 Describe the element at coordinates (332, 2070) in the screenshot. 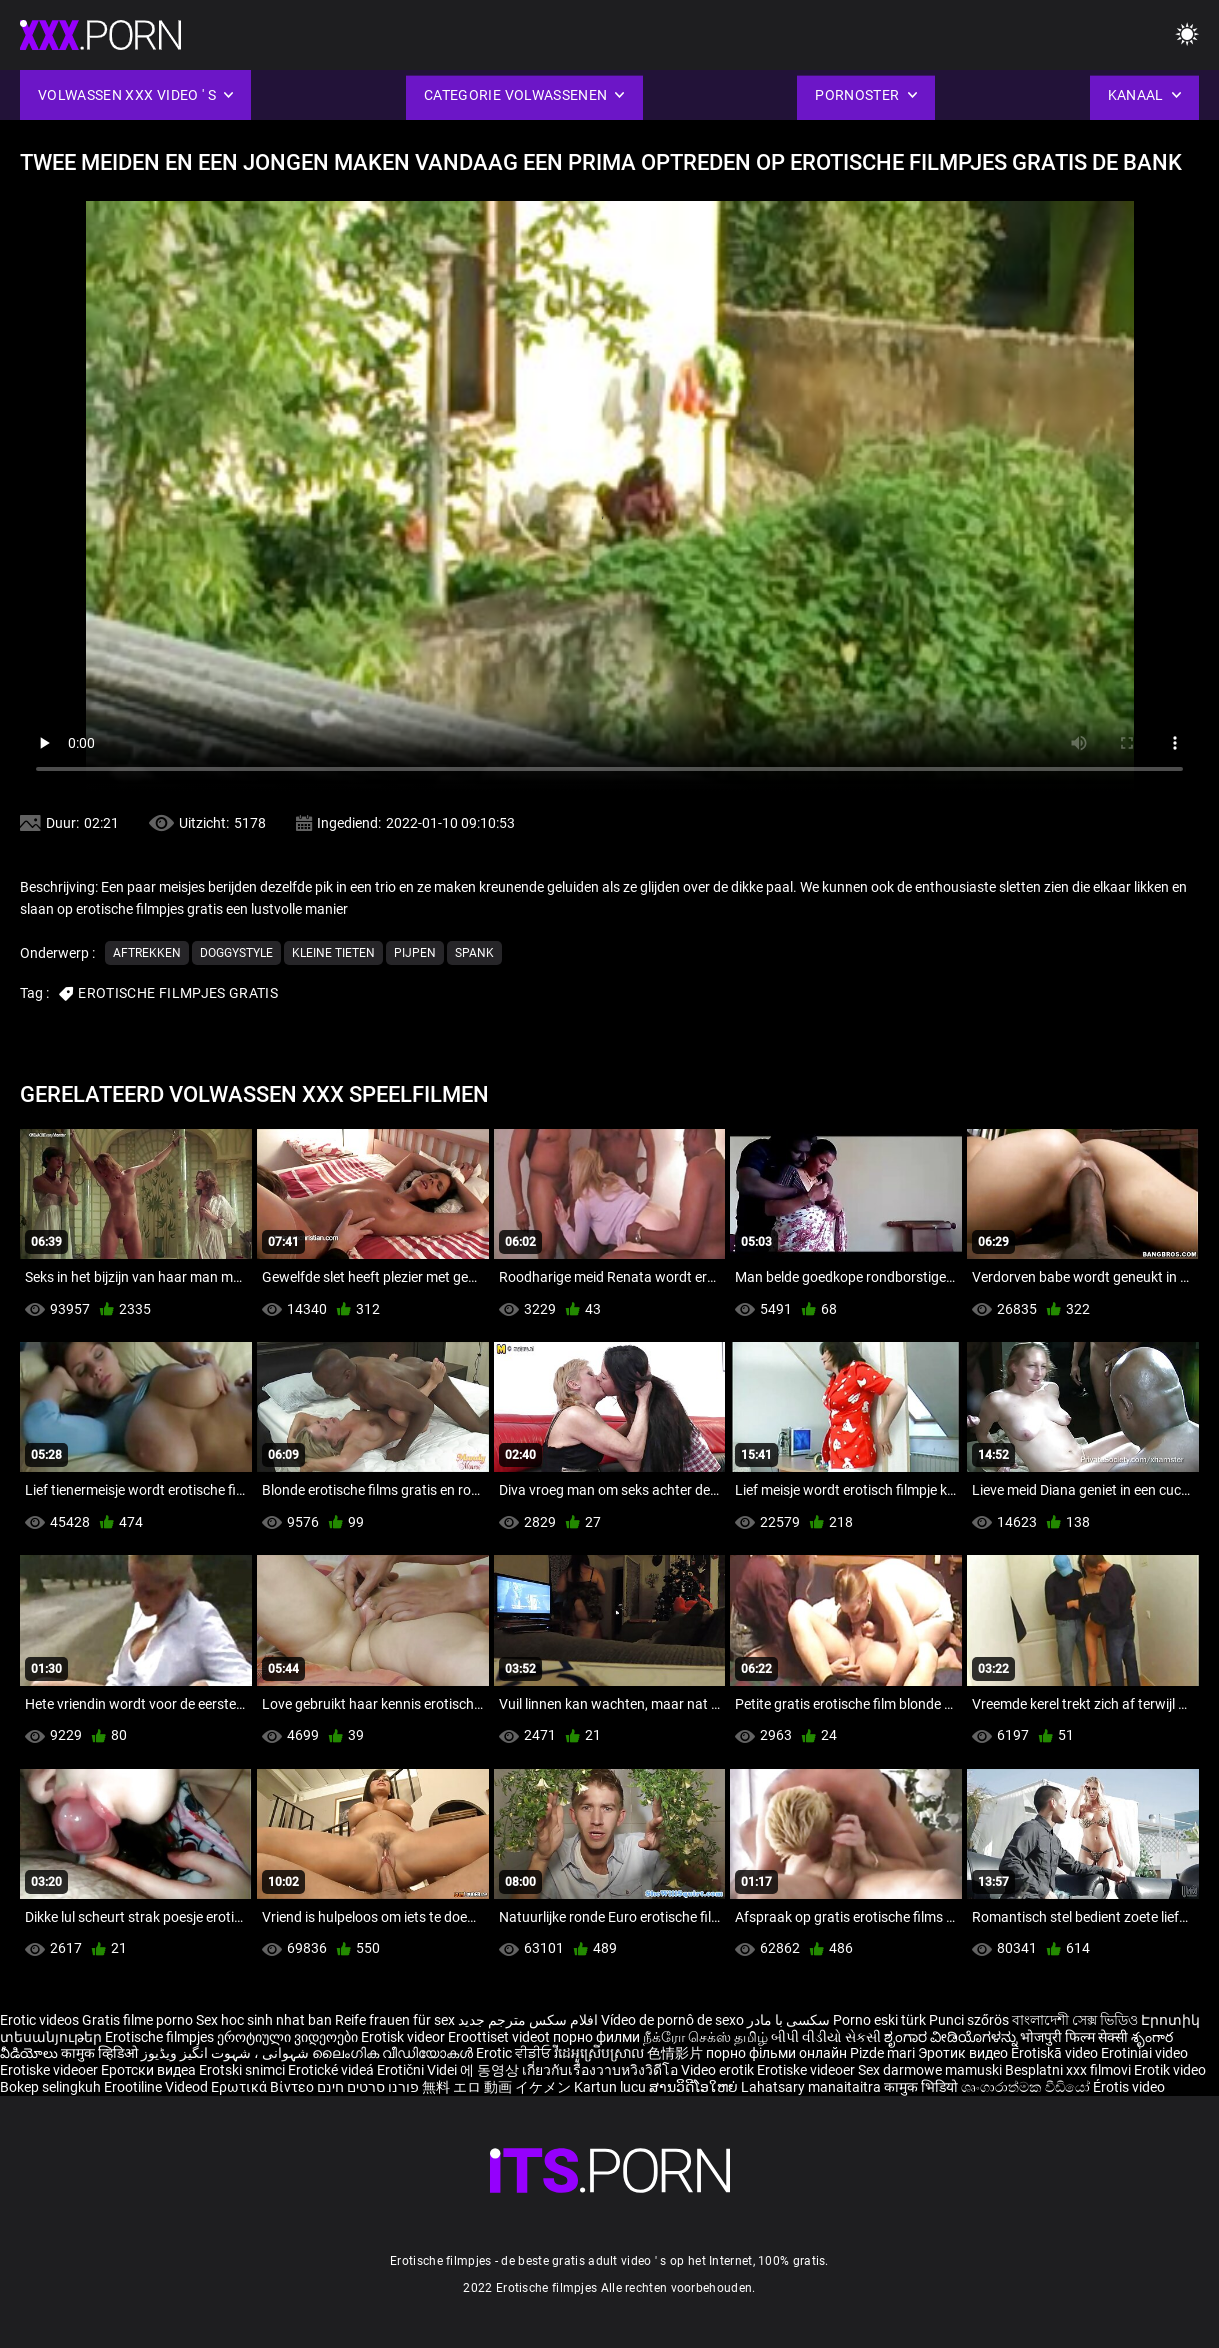

I see `Erotické videá` at that location.